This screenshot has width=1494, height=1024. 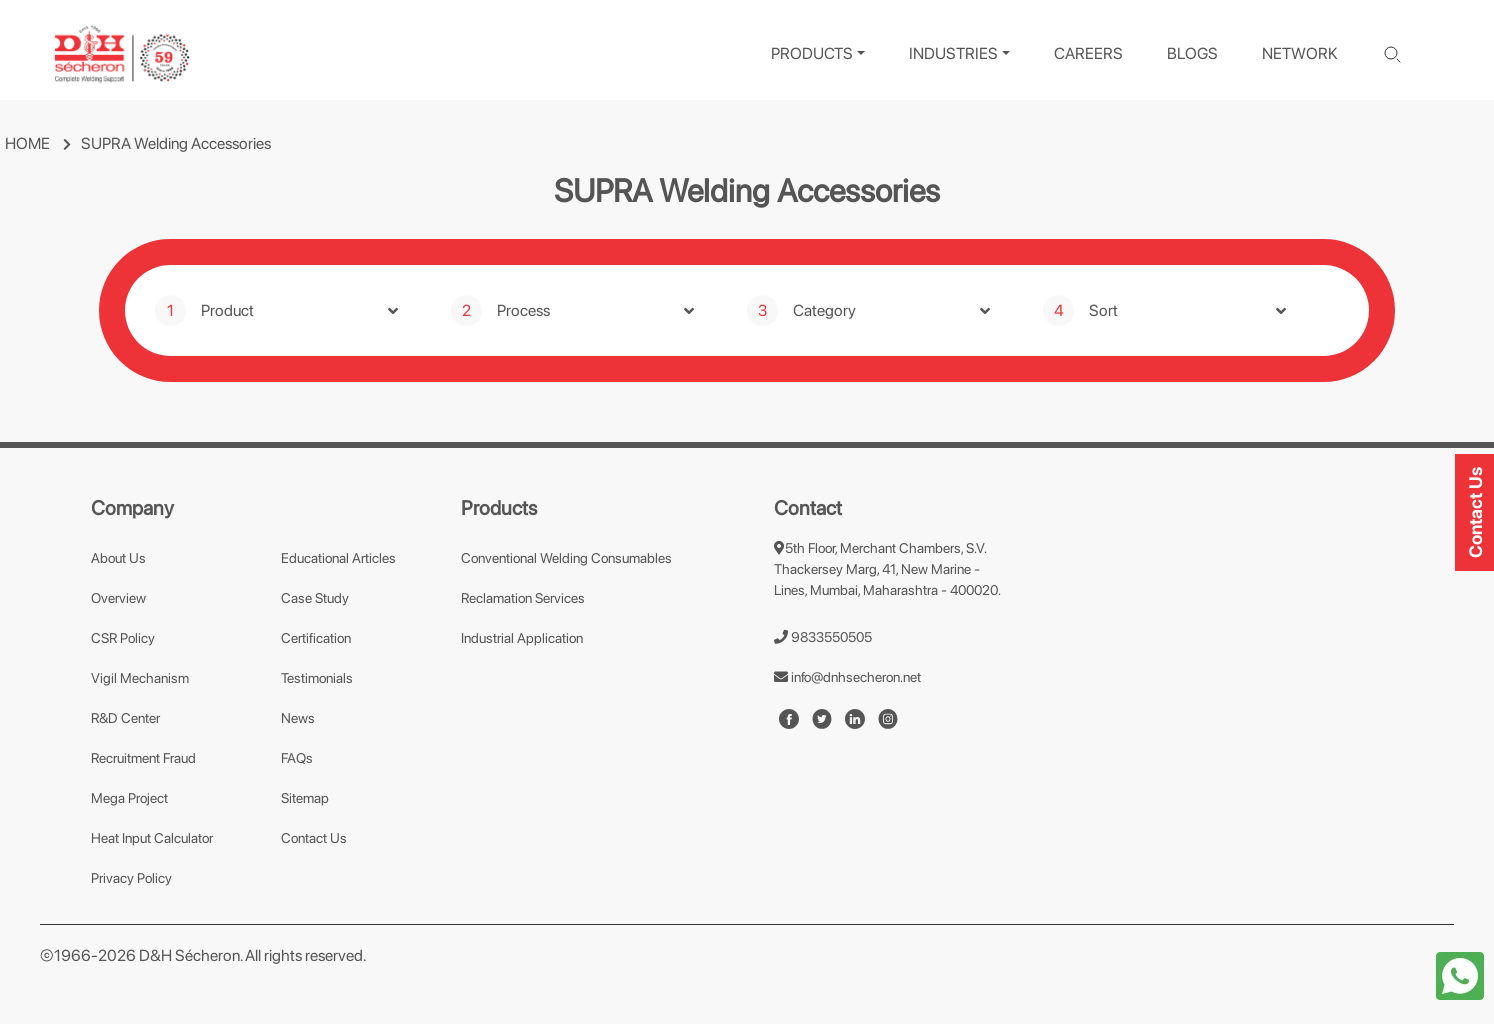 I want to click on HOME, so click(x=27, y=143).